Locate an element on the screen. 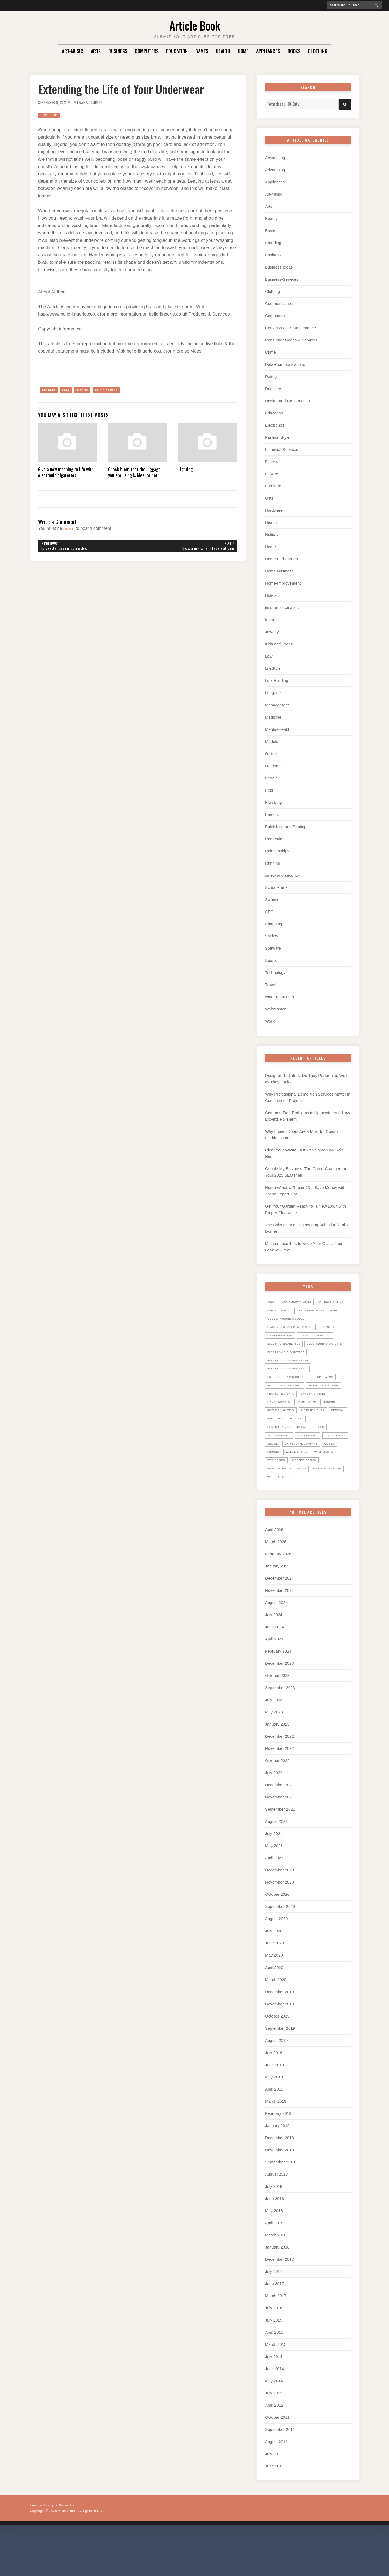 The image size is (389, 2576). Business-Services is located at coordinates (281, 279).